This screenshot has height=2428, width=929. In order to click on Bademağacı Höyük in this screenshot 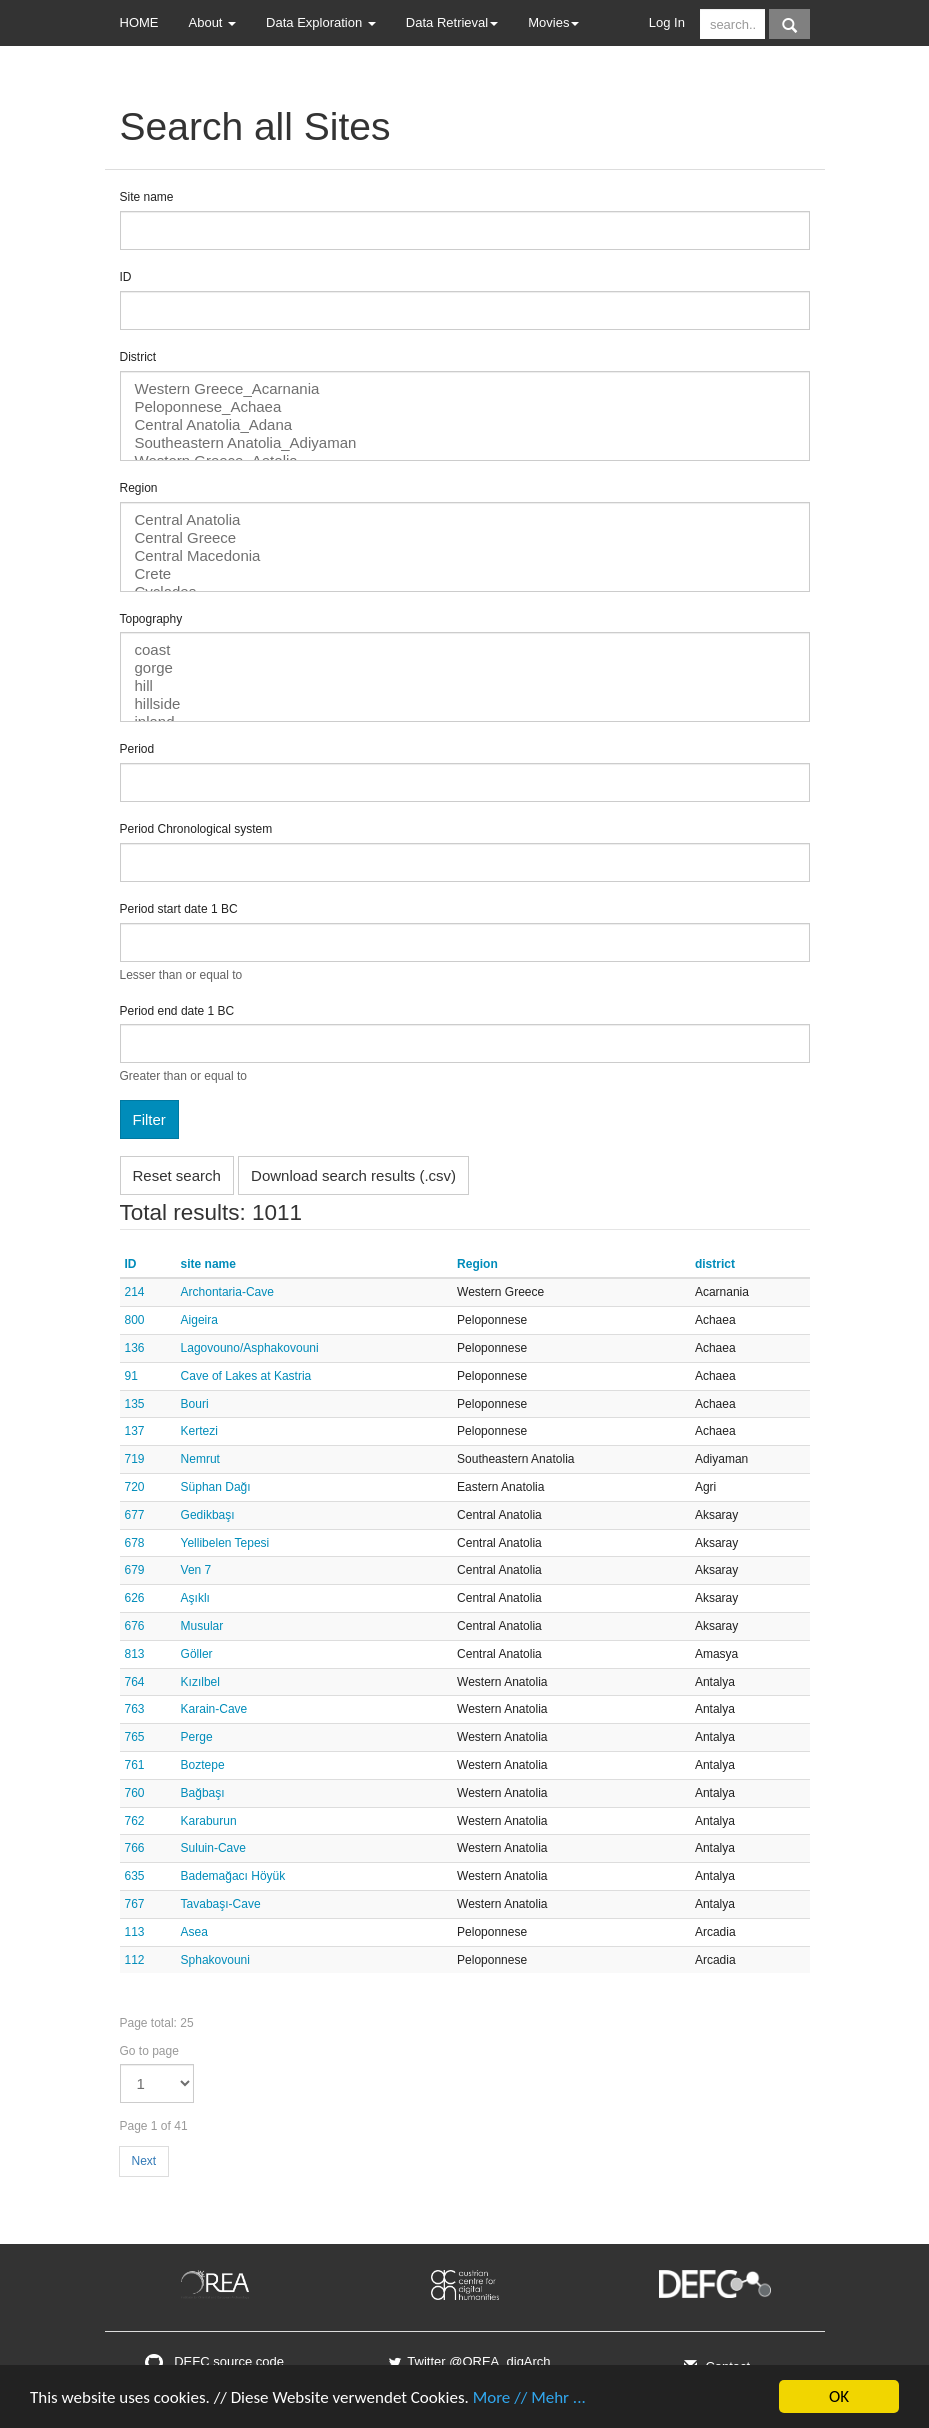, I will do `click(233, 1876)`.